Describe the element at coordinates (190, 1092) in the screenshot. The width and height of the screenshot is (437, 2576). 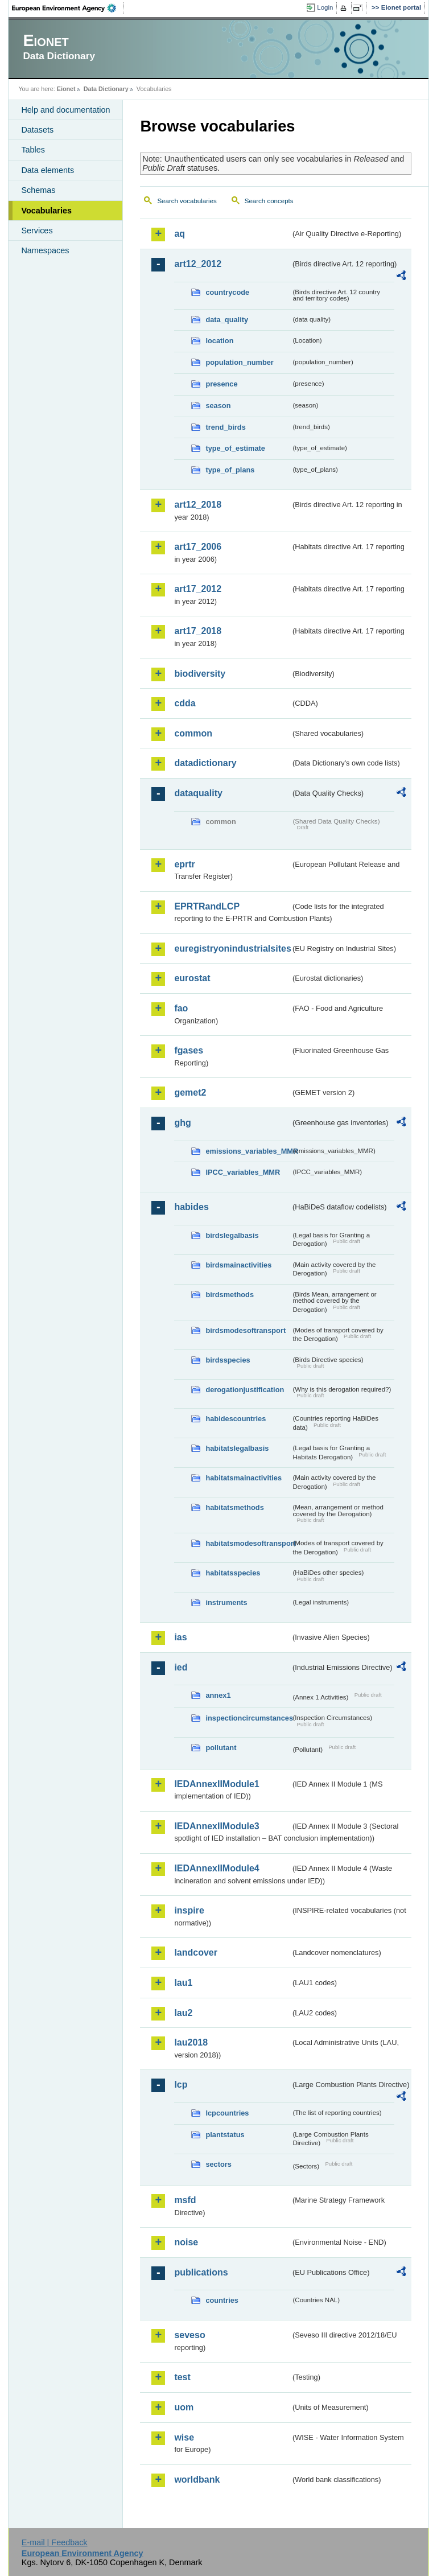
I see `gemet2` at that location.